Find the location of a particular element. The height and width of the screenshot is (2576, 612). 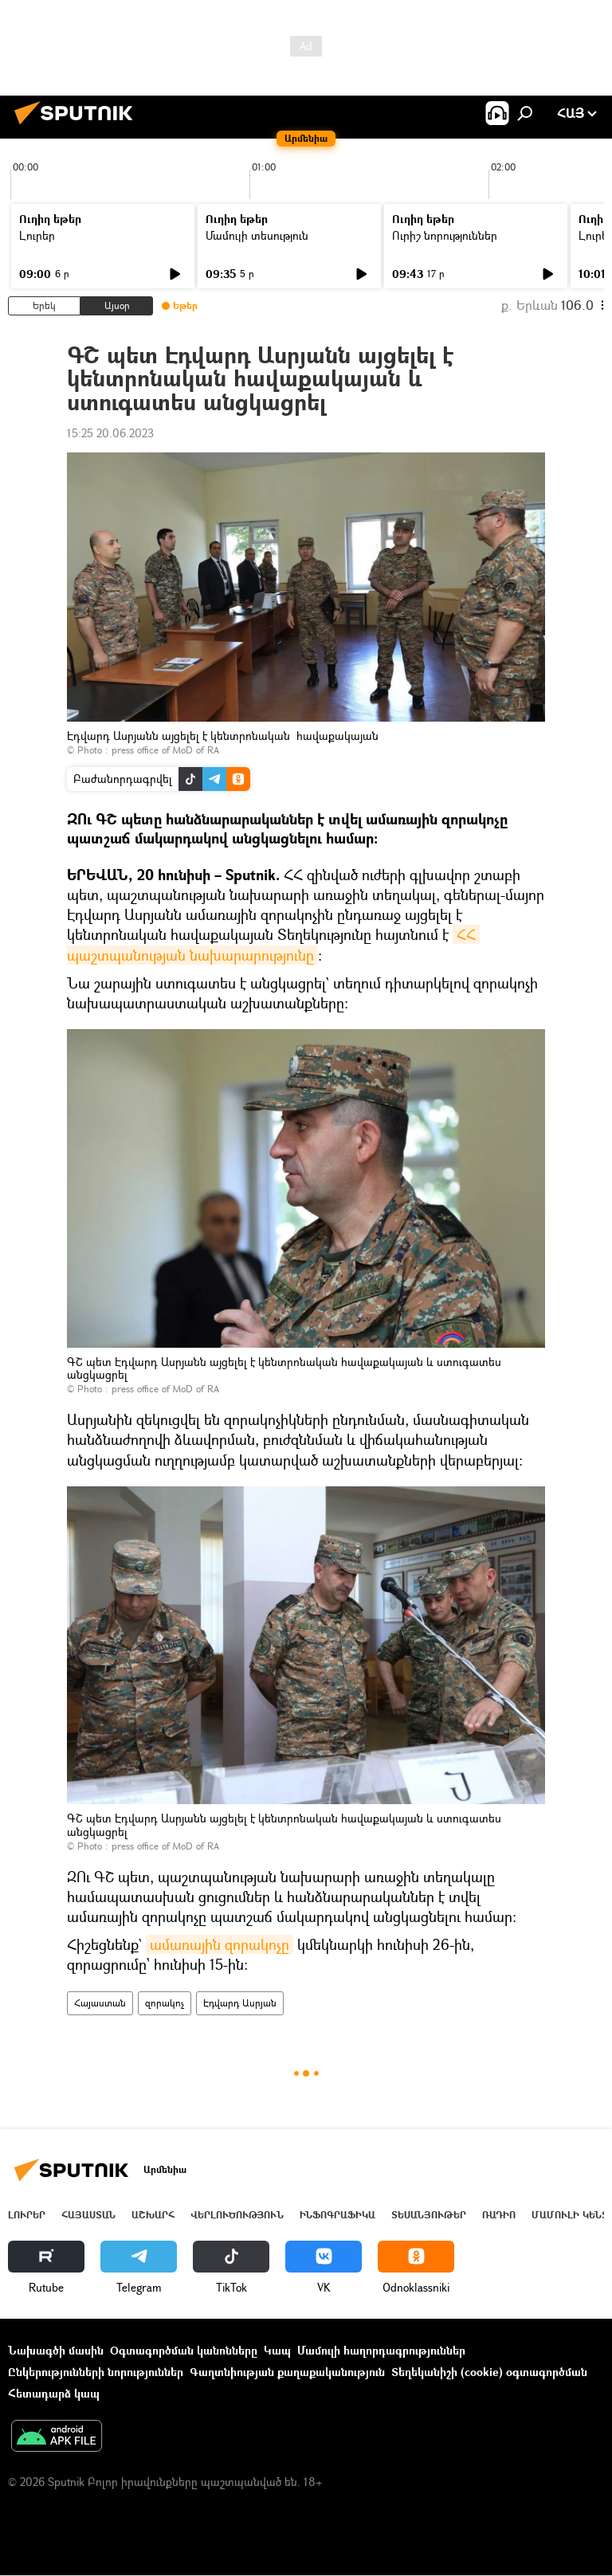

Ընկերությունների նորություններ is located at coordinates (95, 2371).